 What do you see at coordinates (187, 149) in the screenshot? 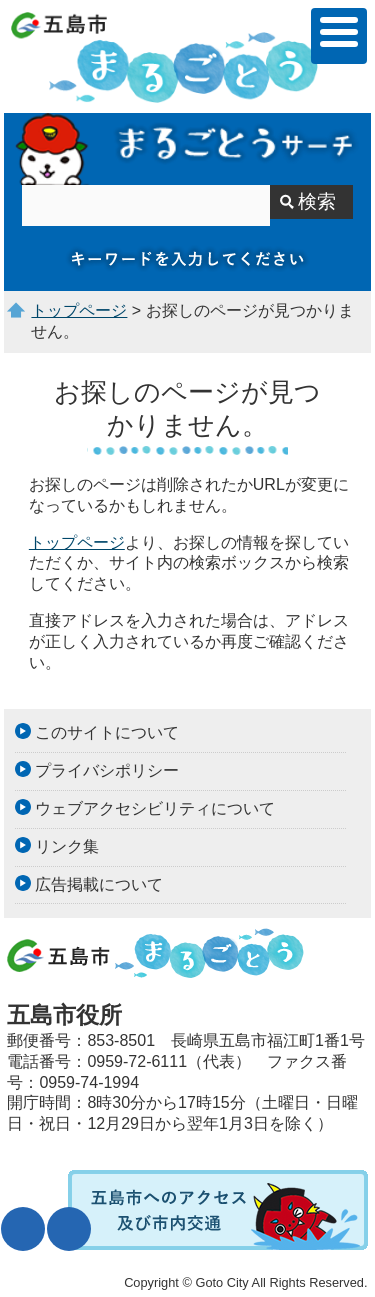
I see `サイト内検索` at bounding box center [187, 149].